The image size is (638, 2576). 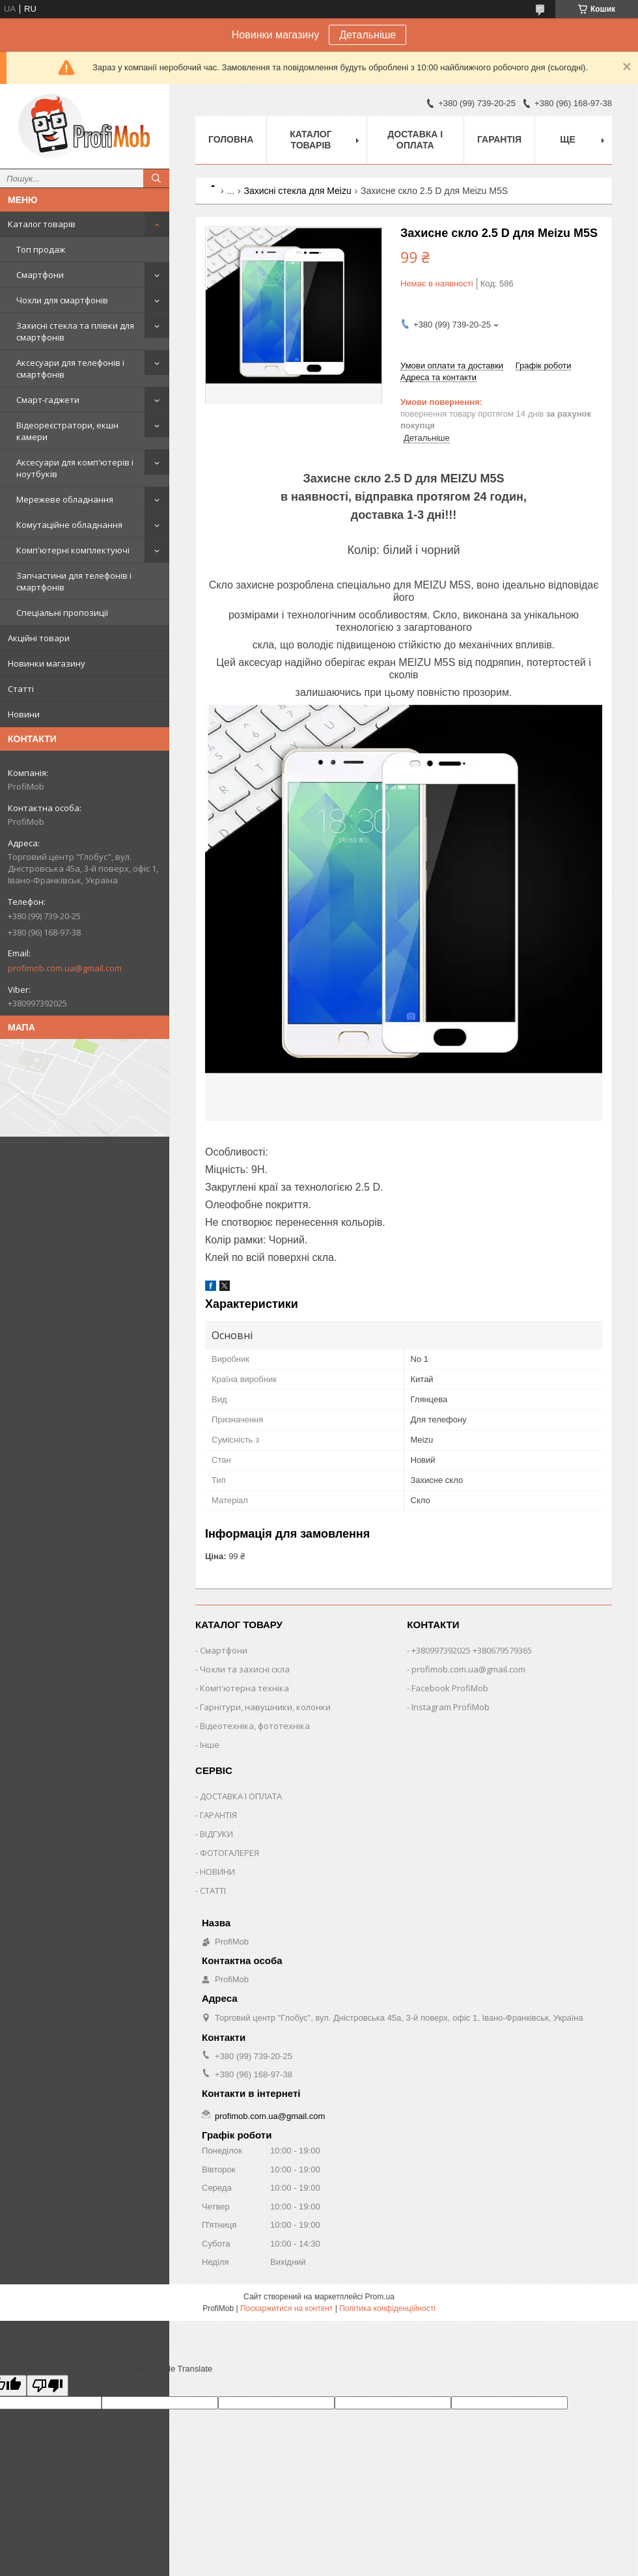 I want to click on Головна, so click(x=230, y=139).